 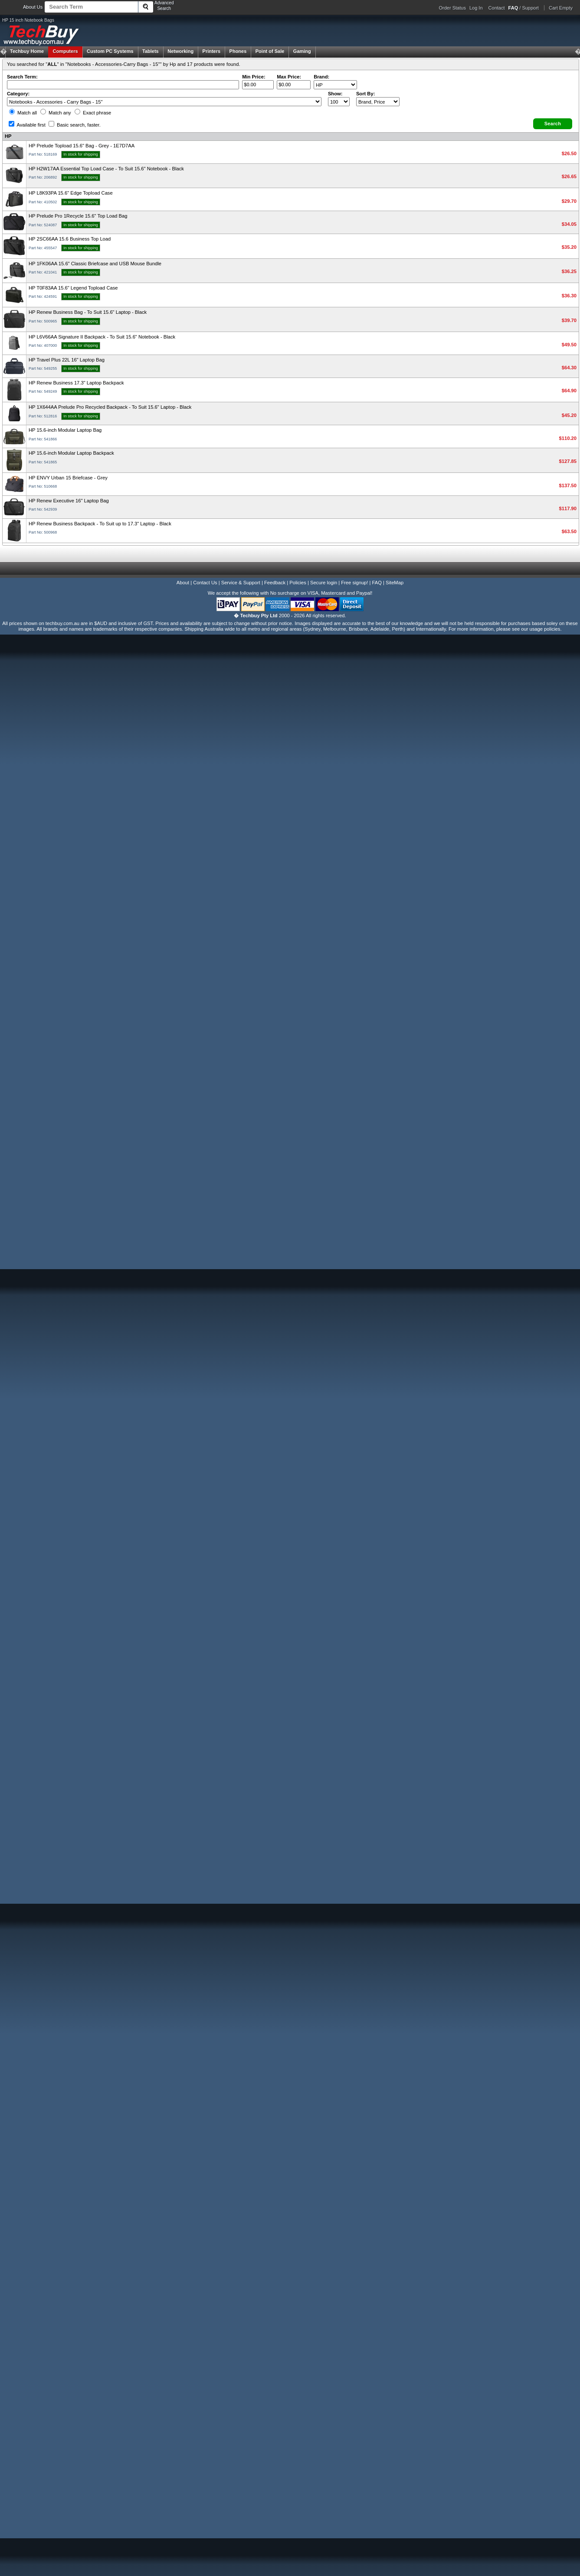 I want to click on Tablets, so click(x=150, y=51).